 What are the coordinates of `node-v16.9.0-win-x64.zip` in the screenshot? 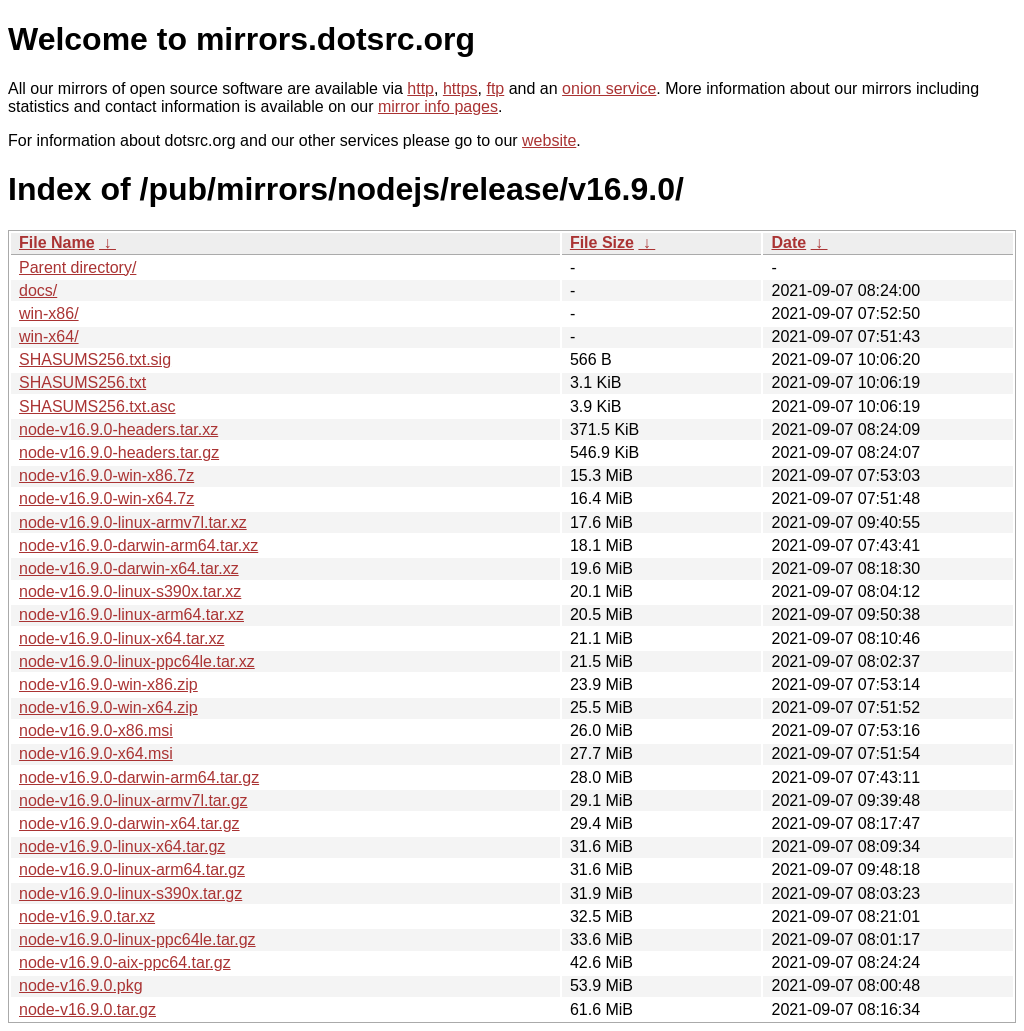 It's located at (108, 707).